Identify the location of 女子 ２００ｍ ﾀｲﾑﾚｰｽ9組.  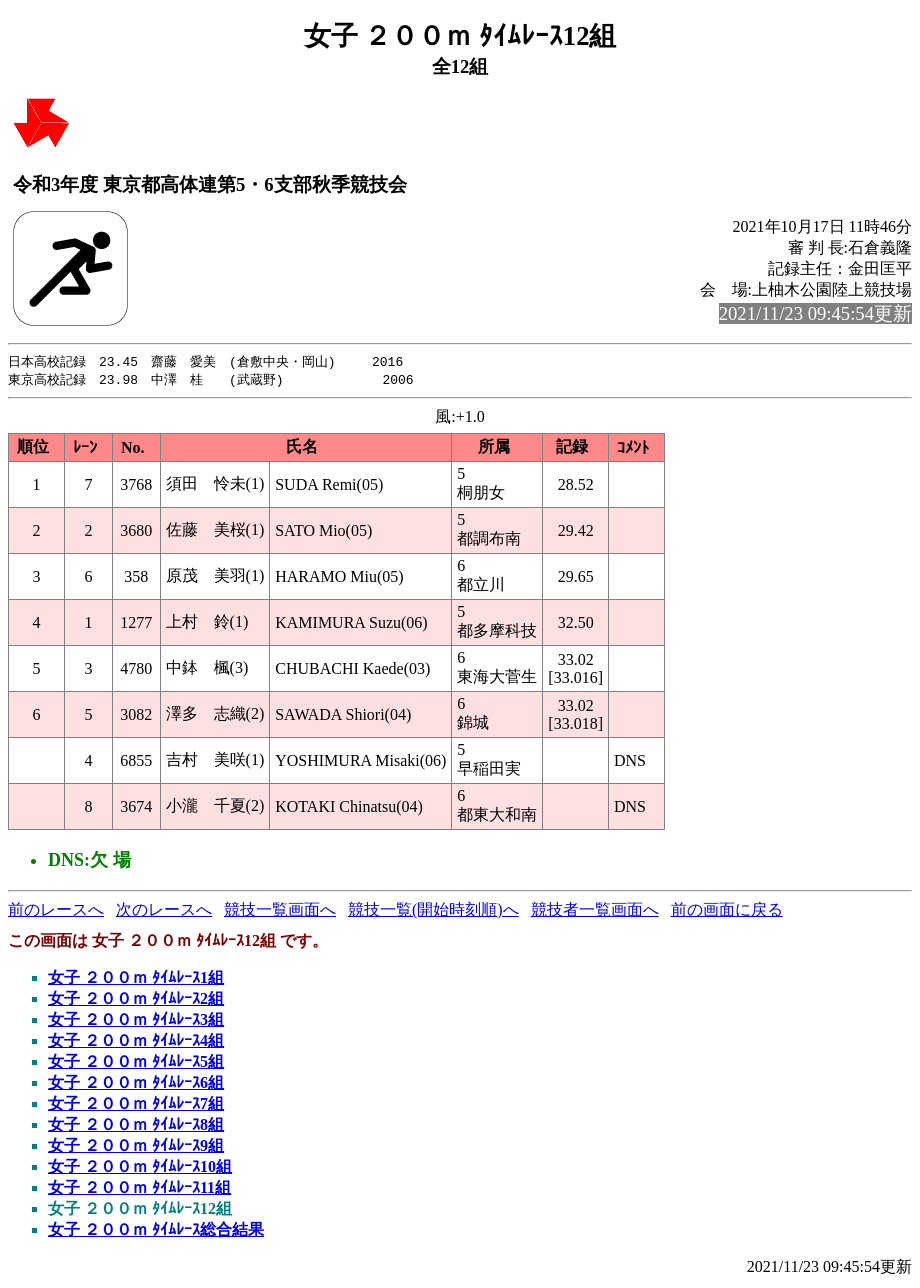
(136, 1147).